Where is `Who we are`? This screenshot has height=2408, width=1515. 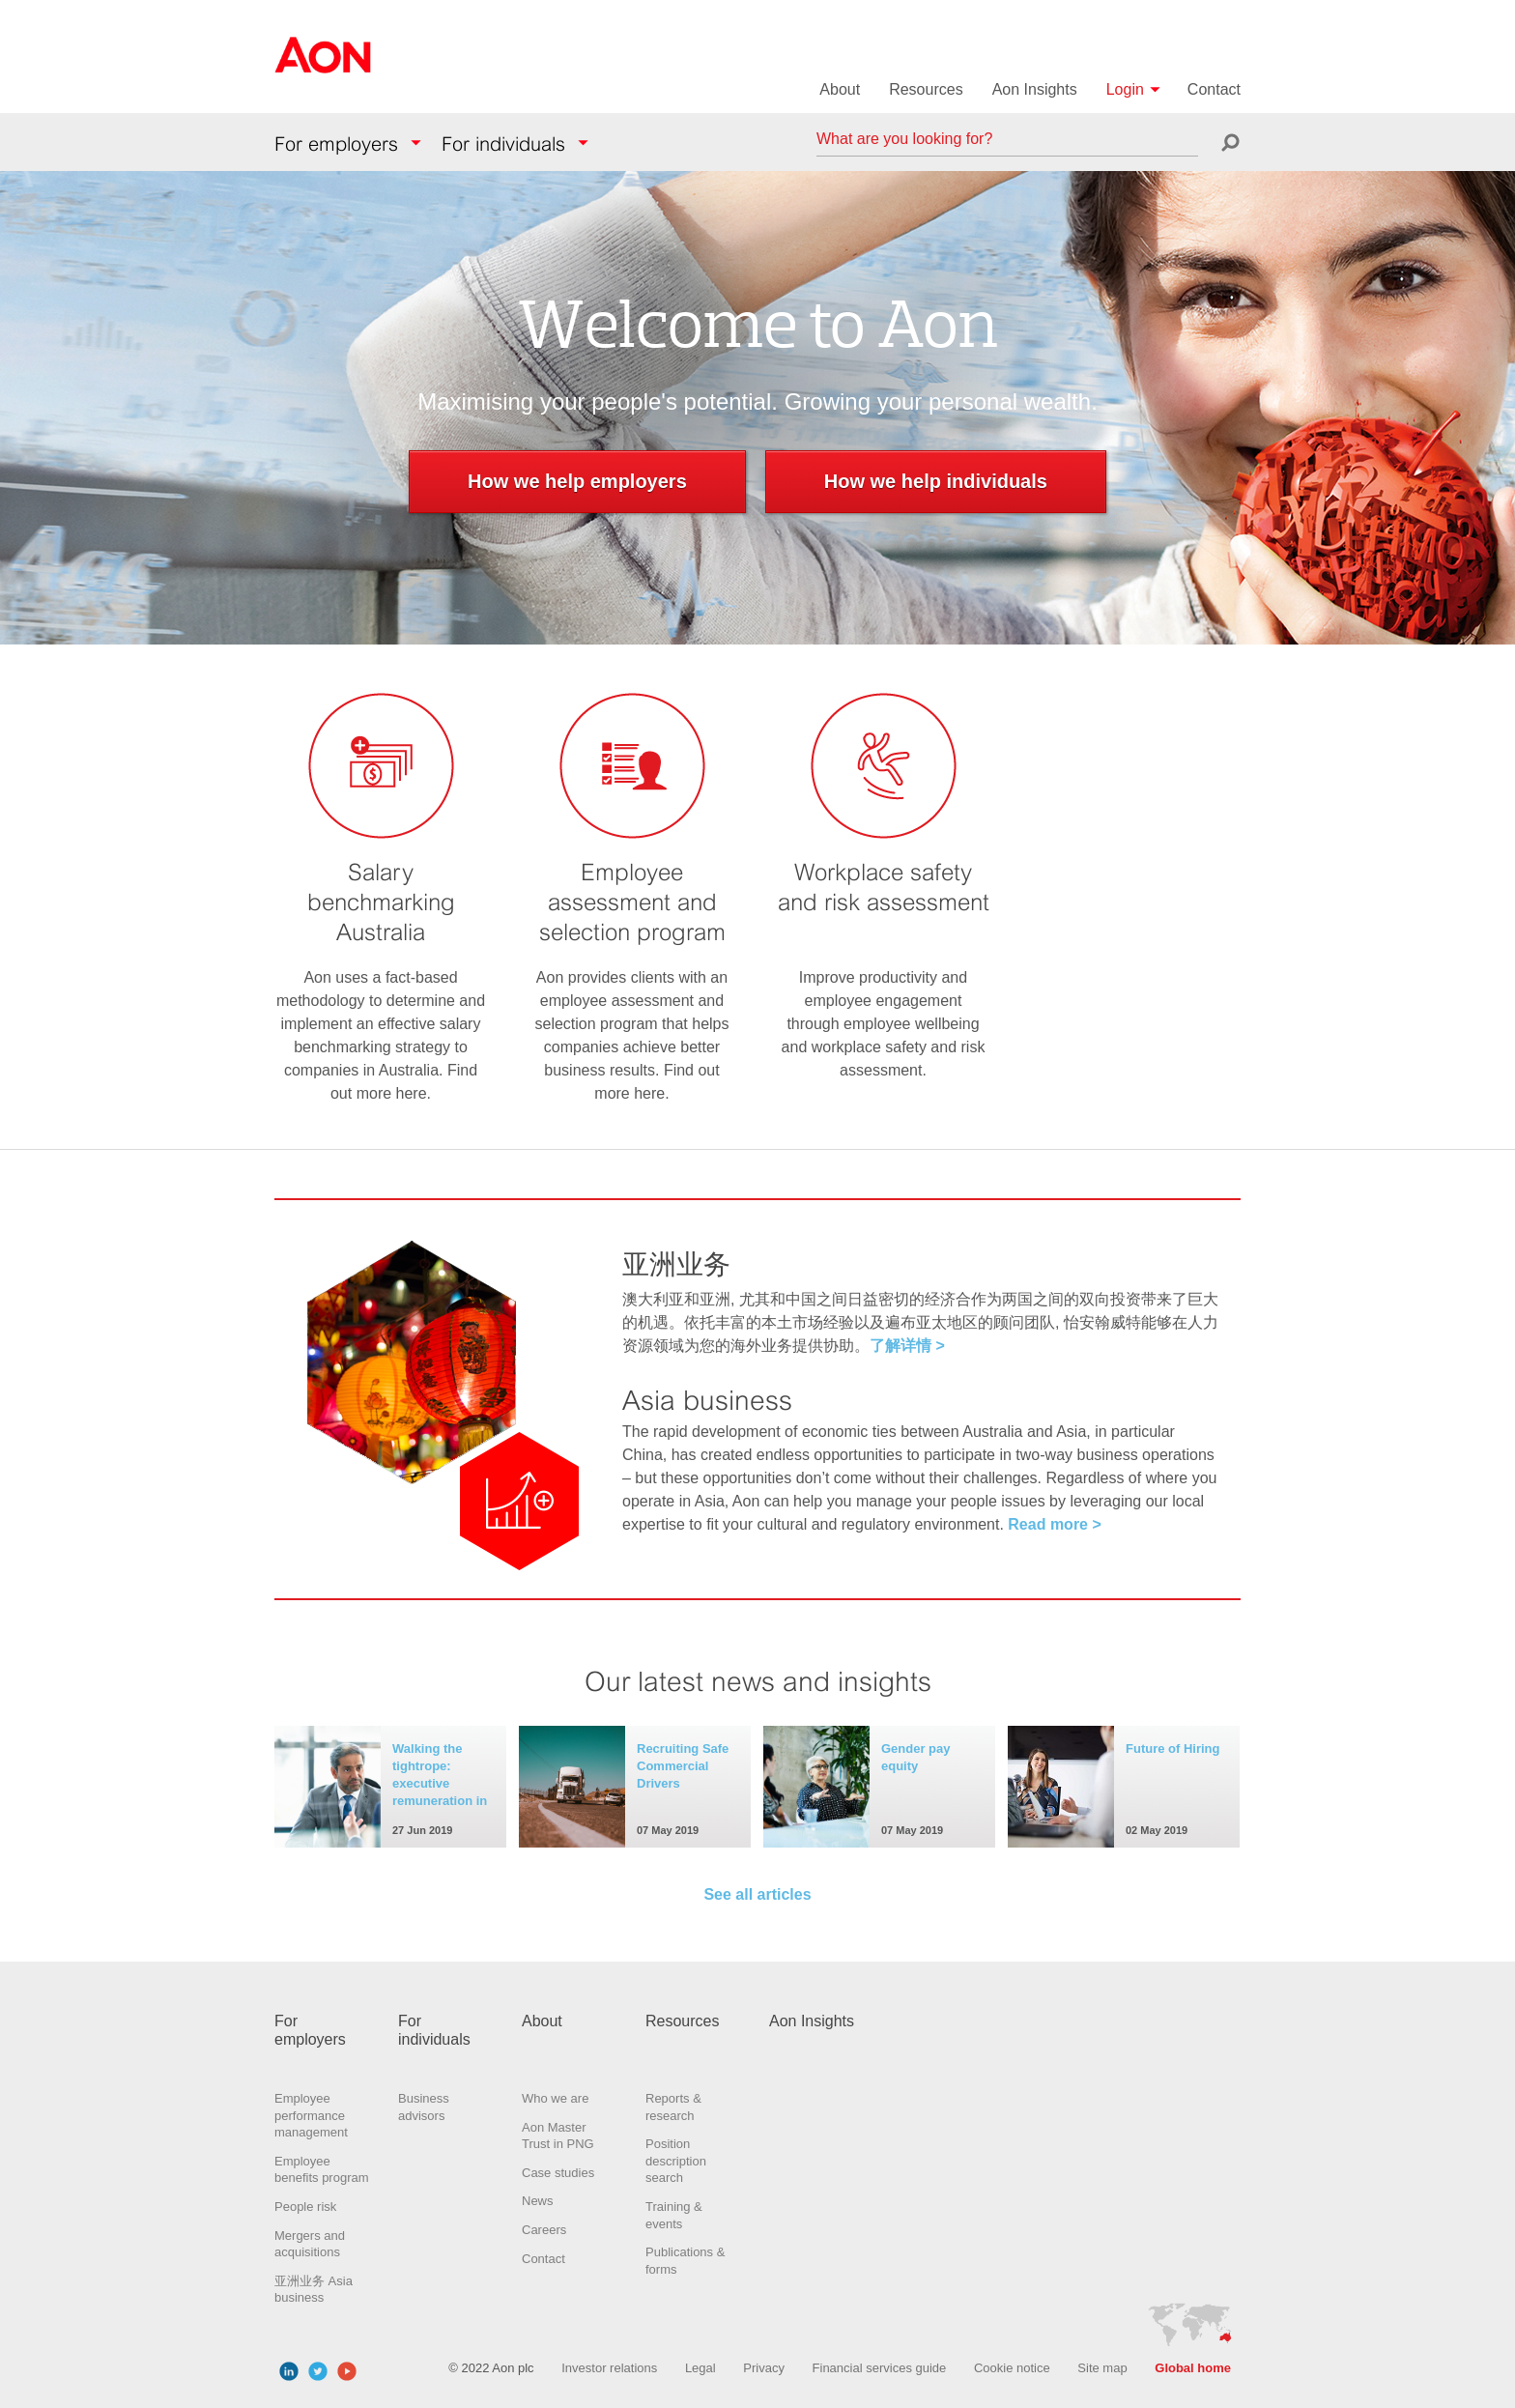 Who we are is located at coordinates (555, 2098).